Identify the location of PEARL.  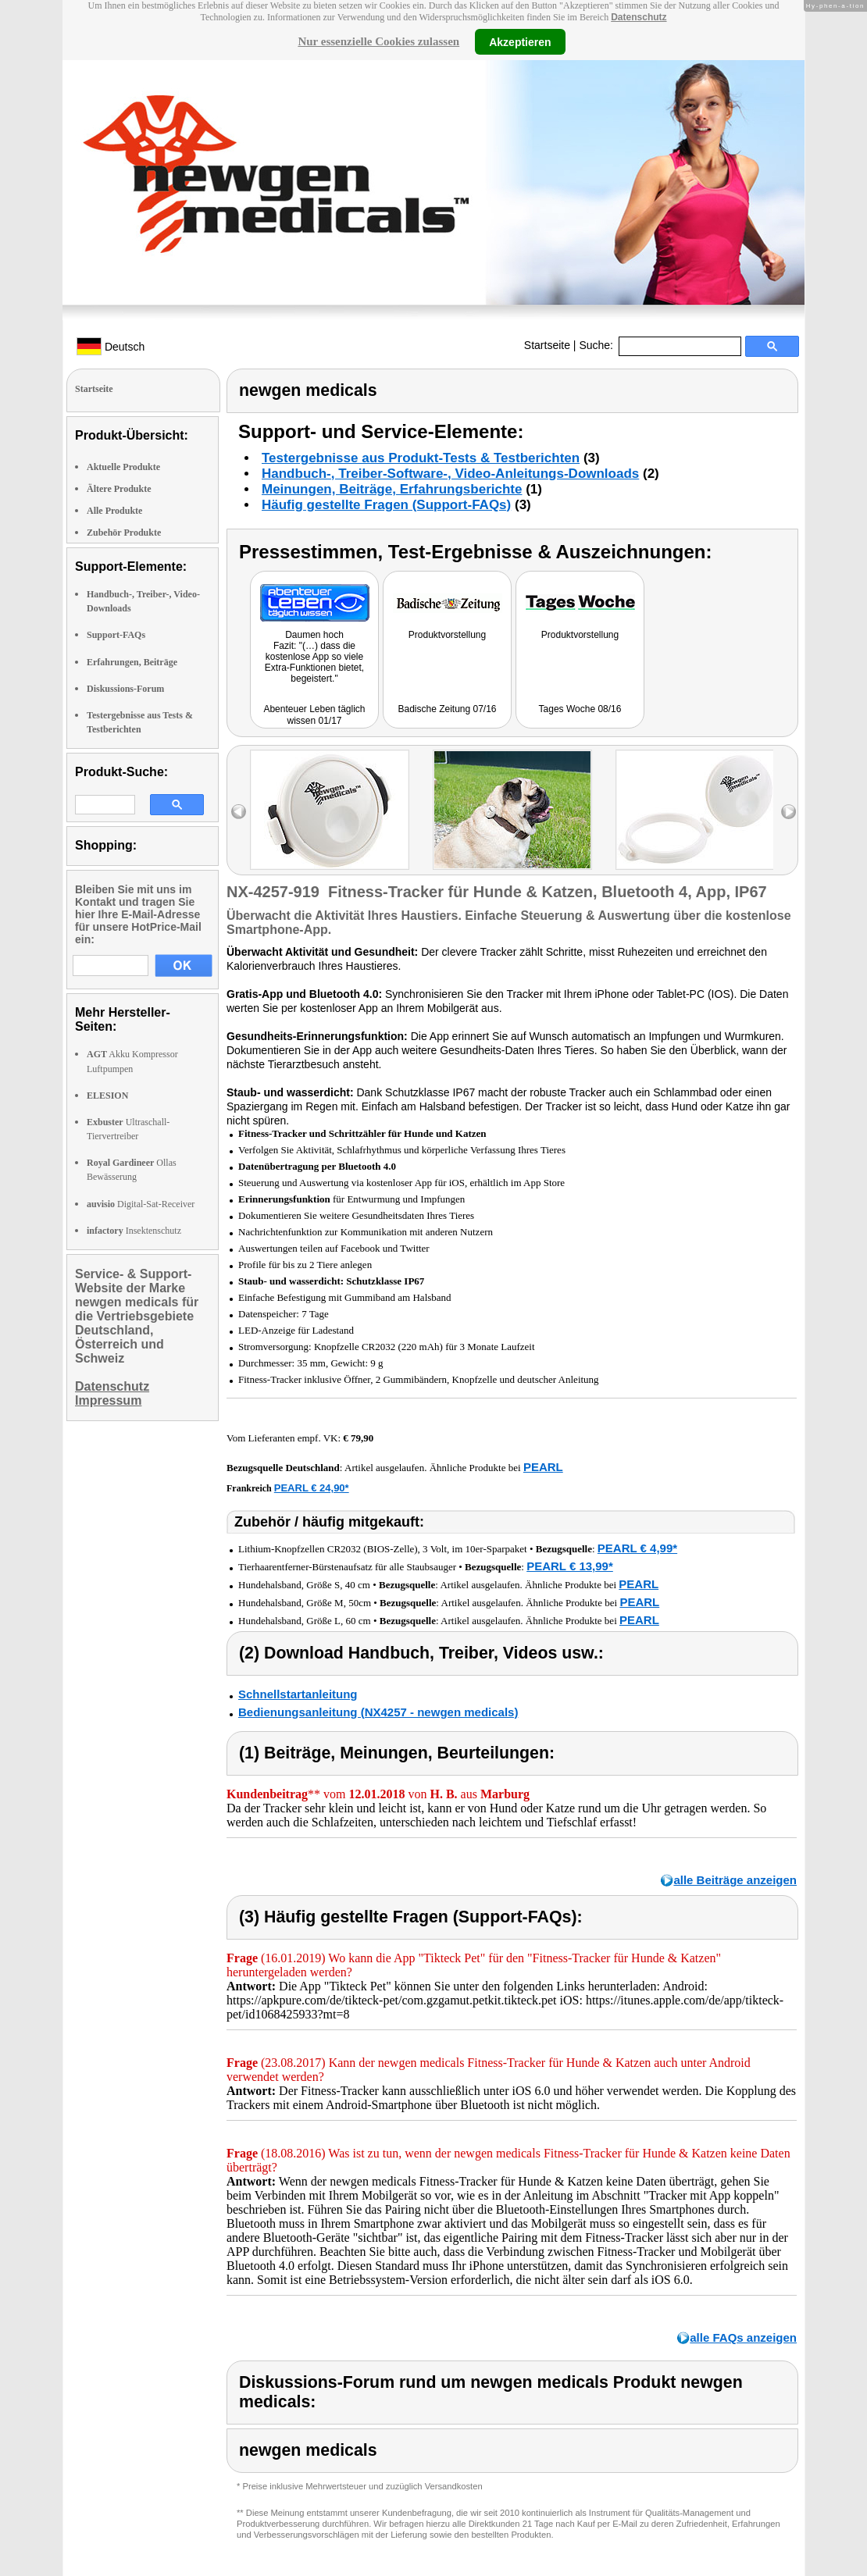
(543, 1466).